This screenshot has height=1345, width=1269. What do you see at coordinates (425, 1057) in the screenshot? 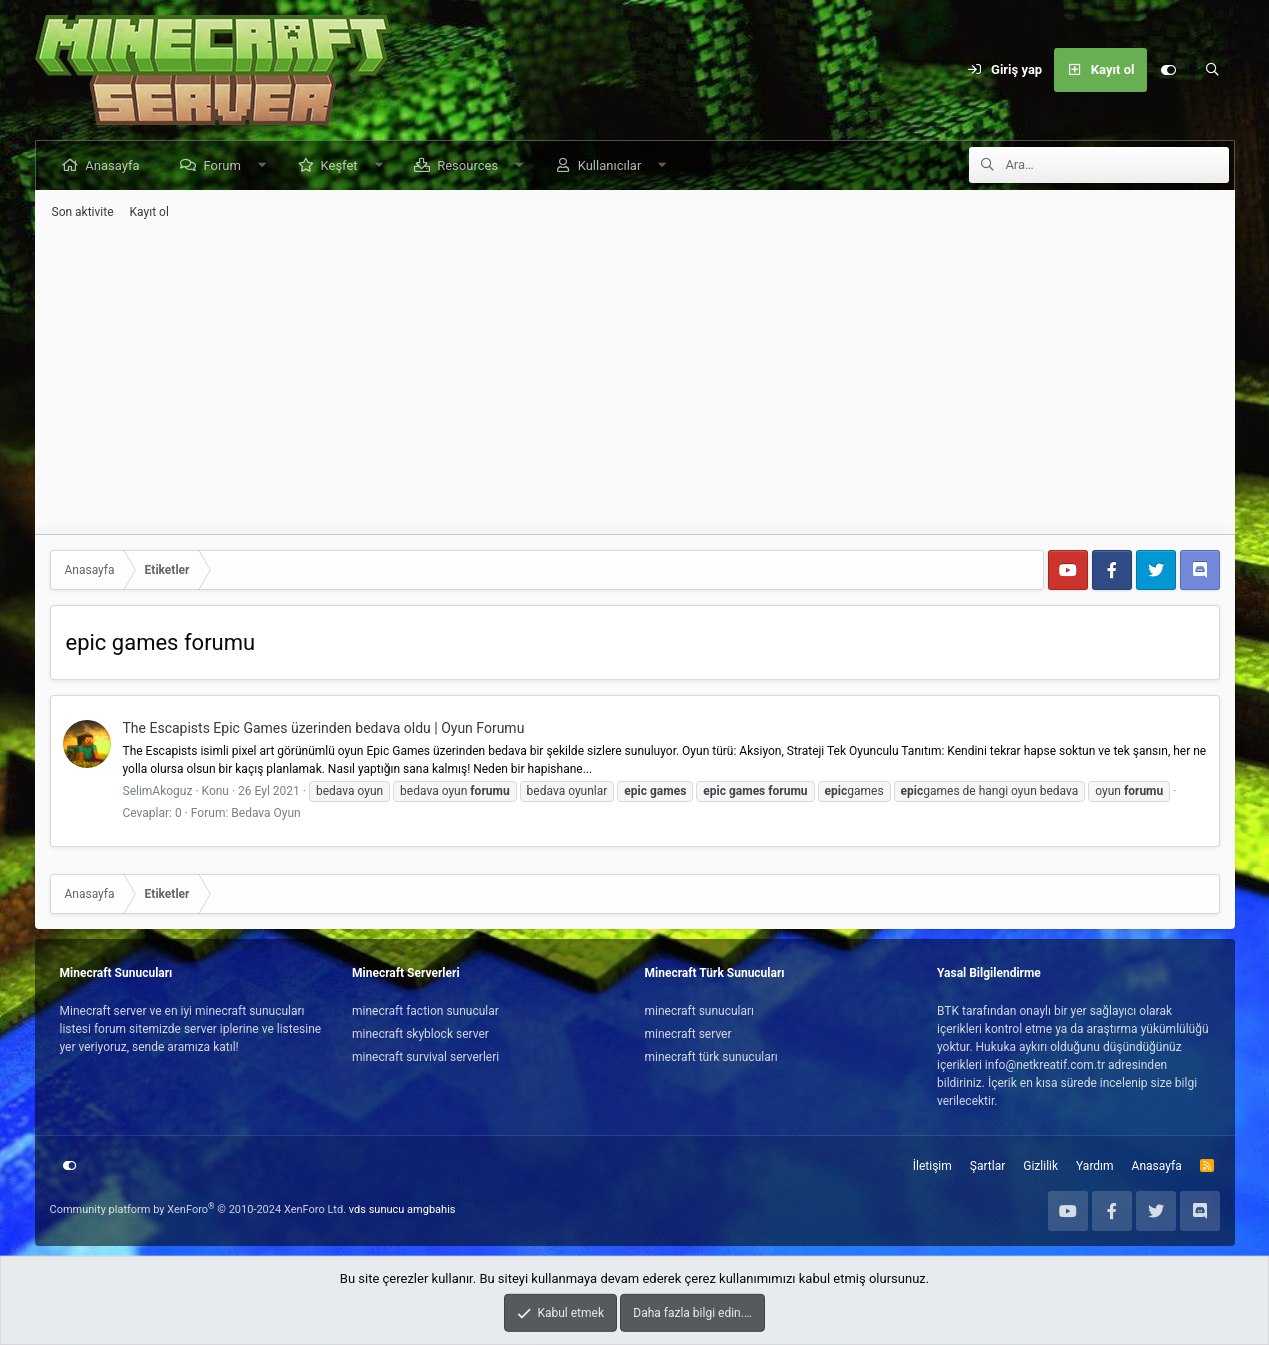
I see `minecraft survival serverleri` at bounding box center [425, 1057].